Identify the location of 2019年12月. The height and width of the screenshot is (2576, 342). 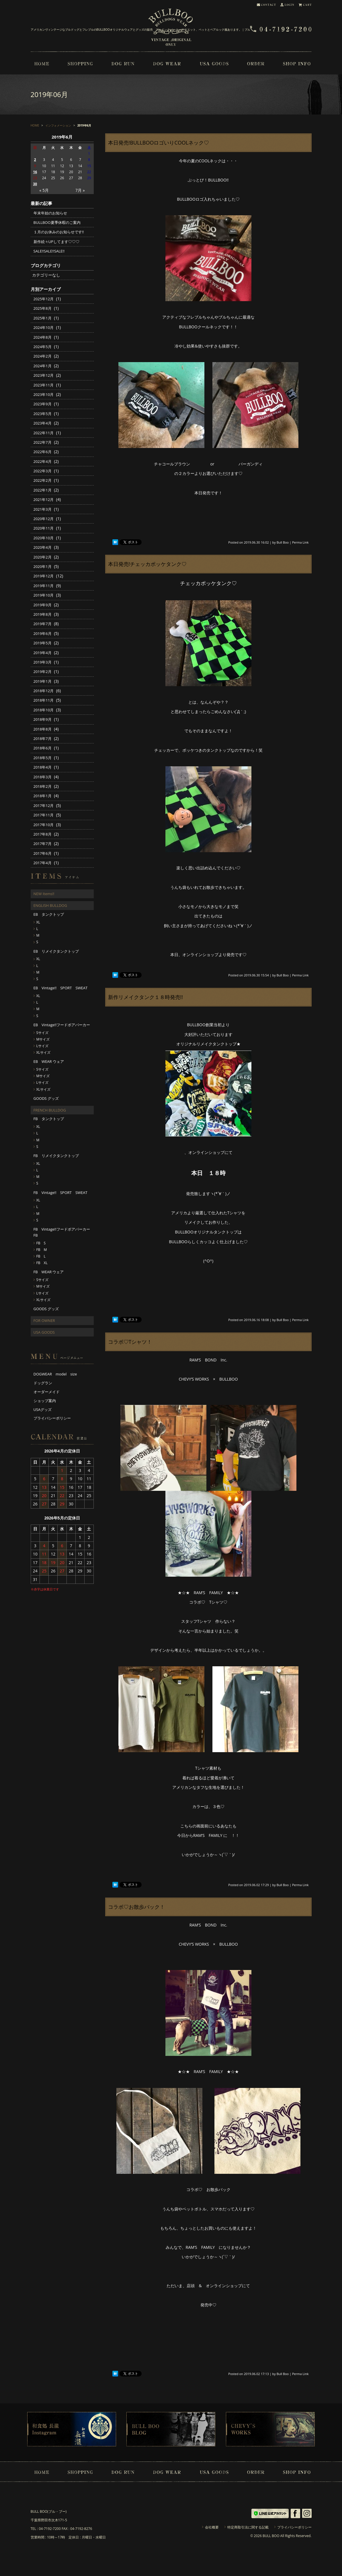
(44, 576).